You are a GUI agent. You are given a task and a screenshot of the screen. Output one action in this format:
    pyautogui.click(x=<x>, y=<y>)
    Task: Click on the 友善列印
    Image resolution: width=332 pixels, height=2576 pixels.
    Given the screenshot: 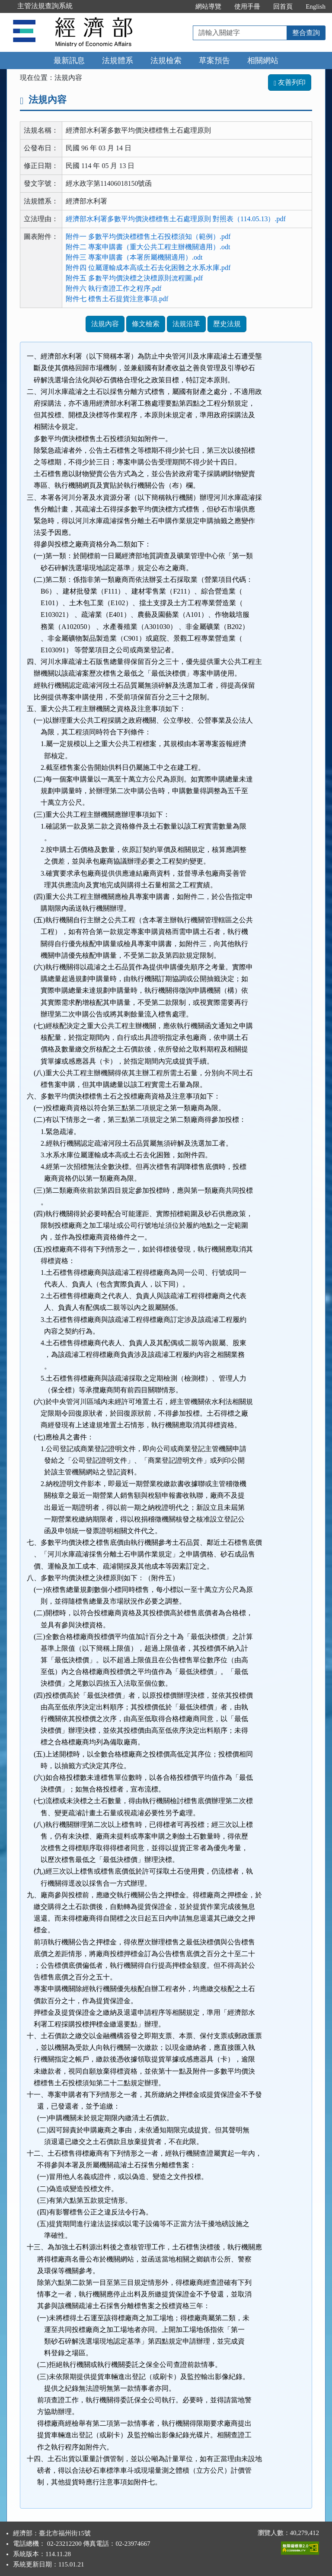 What is the action you would take?
    pyautogui.click(x=290, y=82)
    